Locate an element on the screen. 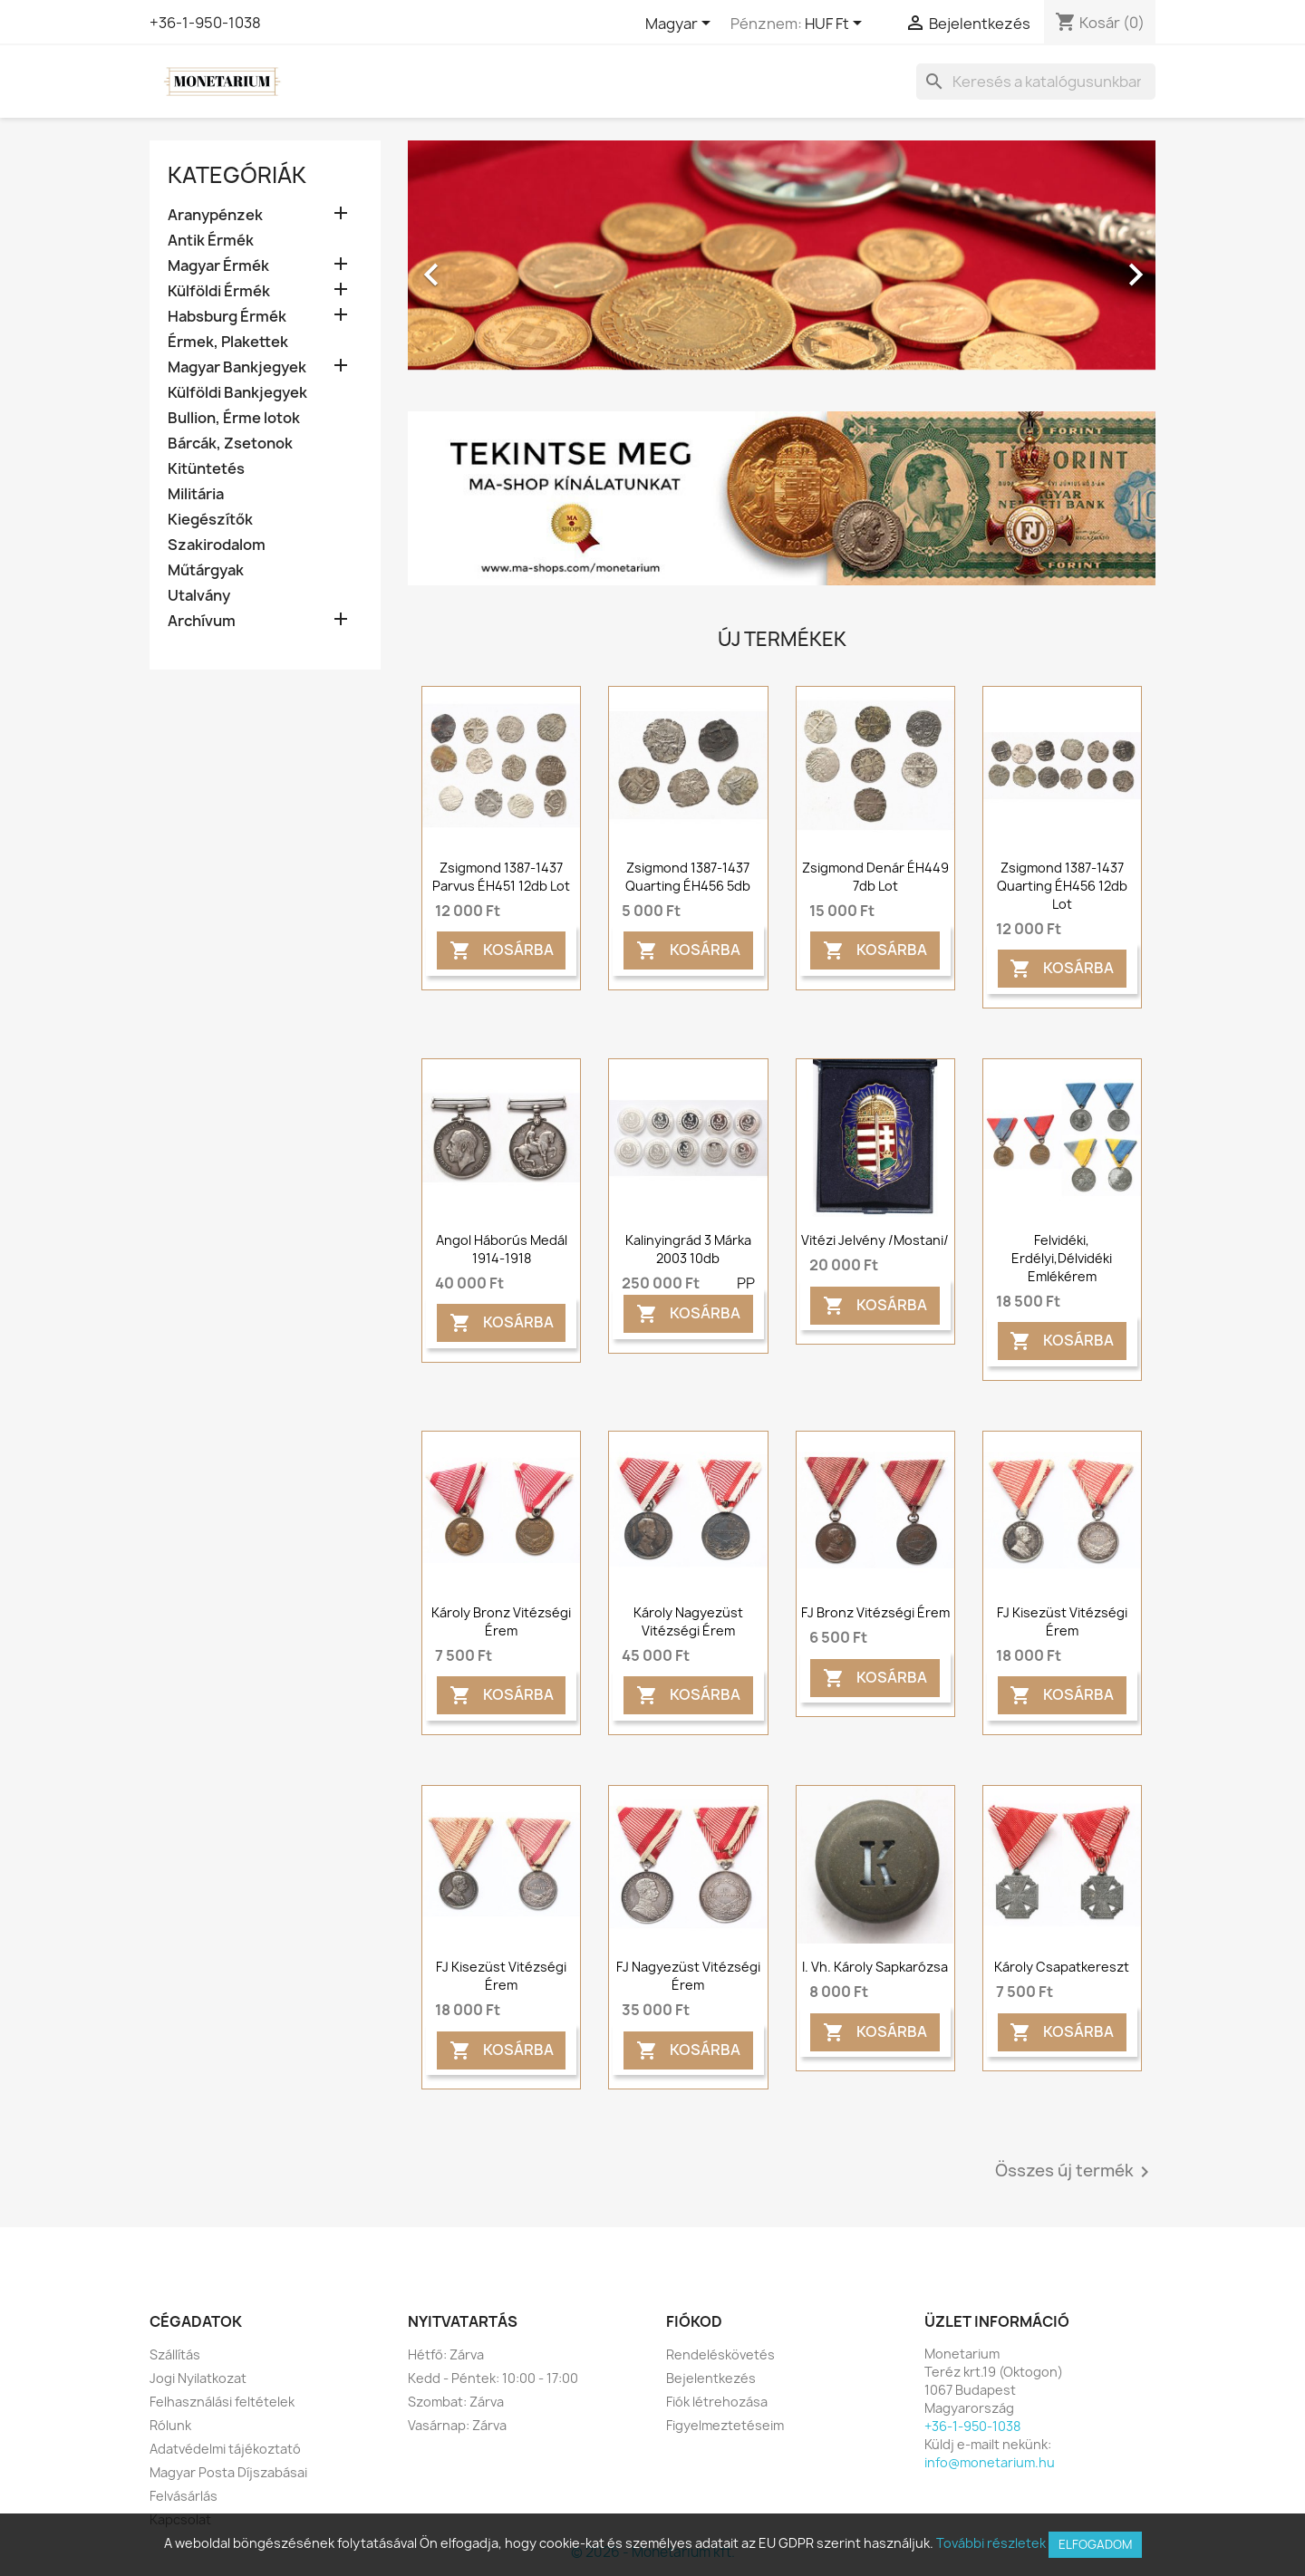 Image resolution: width=1305 pixels, height=2576 pixels. Aranypénzek is located at coordinates (215, 215).